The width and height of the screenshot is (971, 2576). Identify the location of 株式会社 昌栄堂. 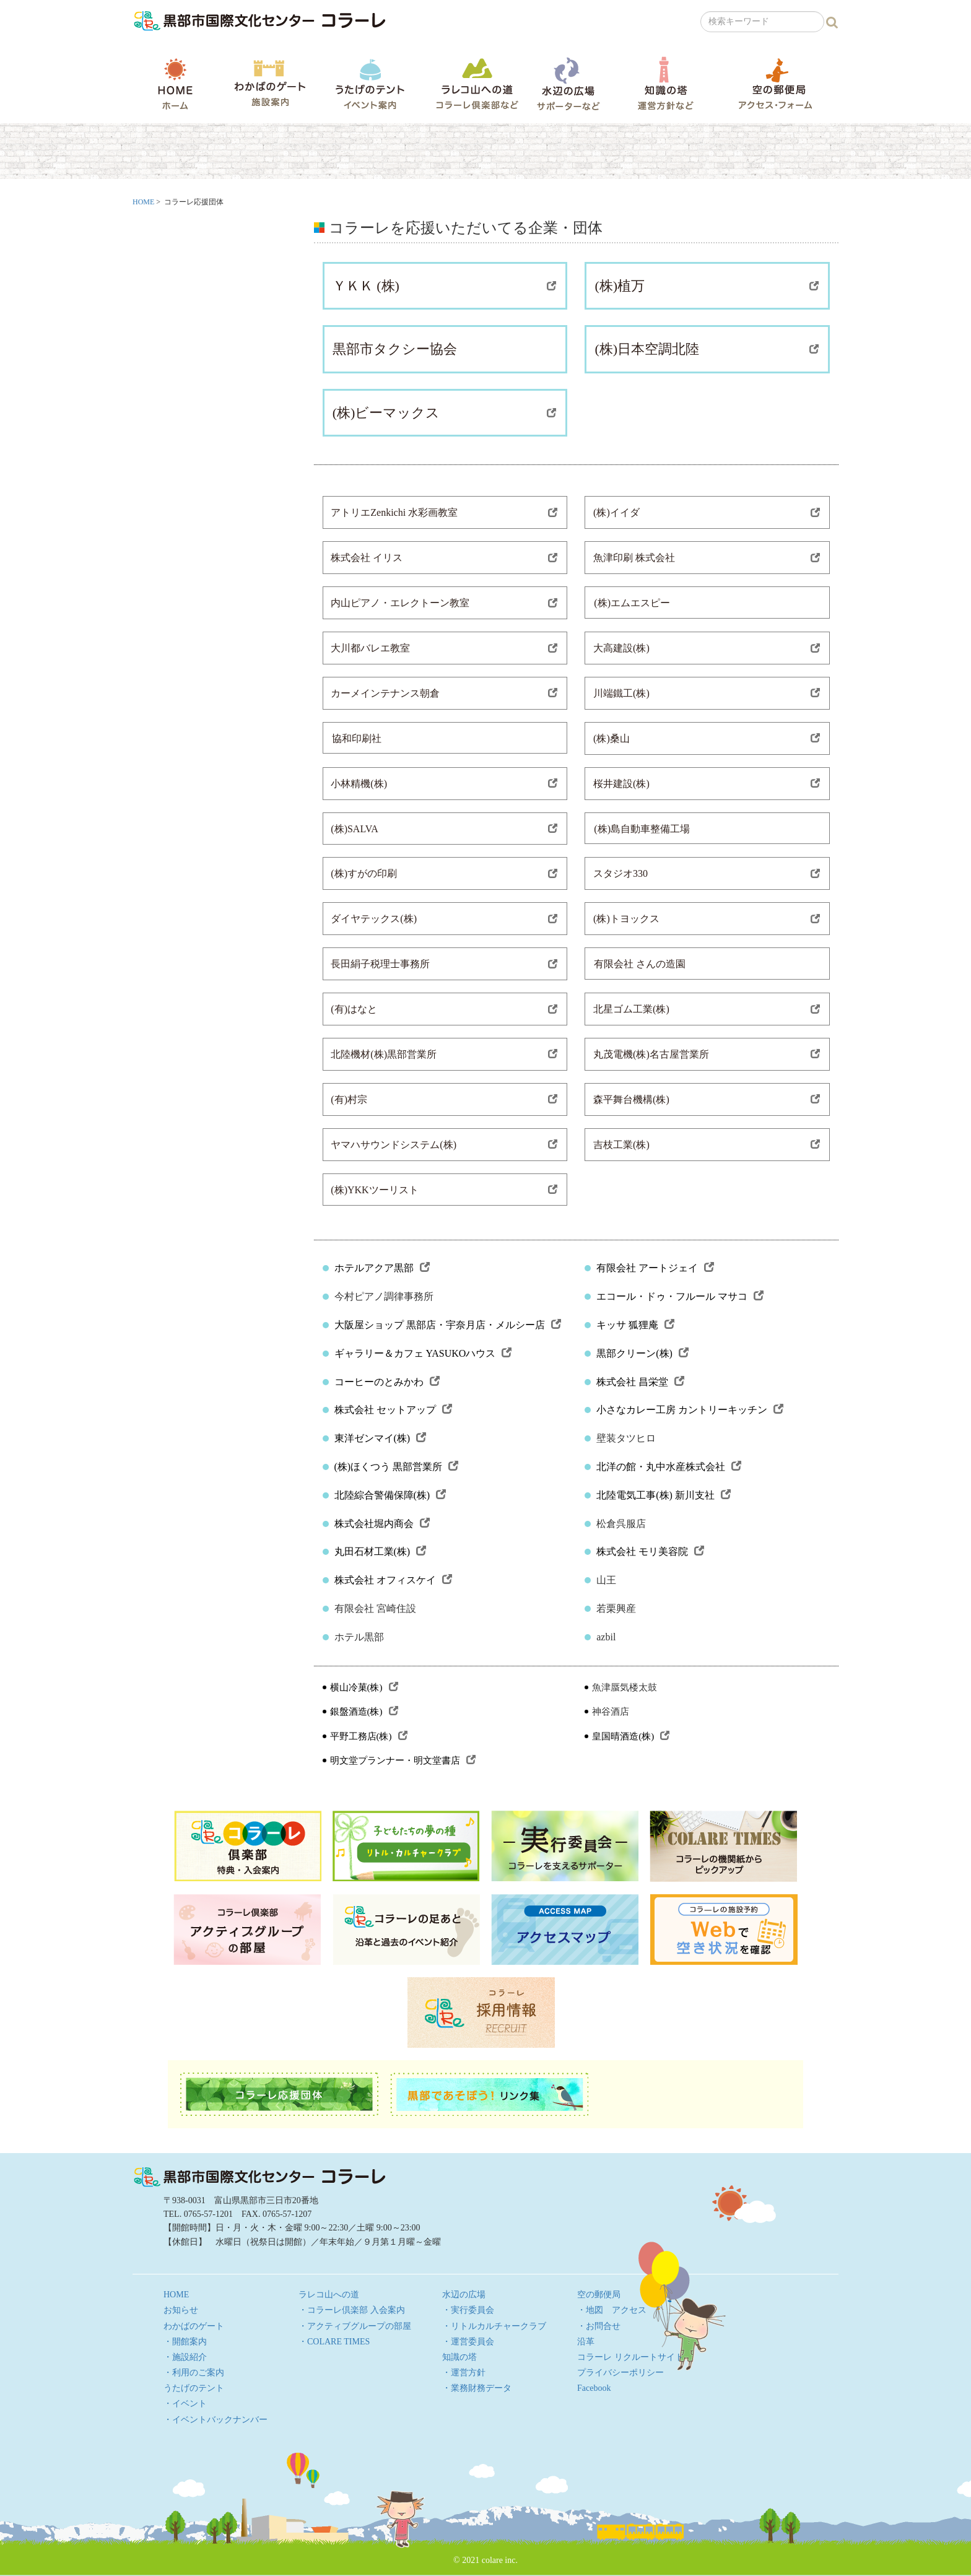
(640, 1382).